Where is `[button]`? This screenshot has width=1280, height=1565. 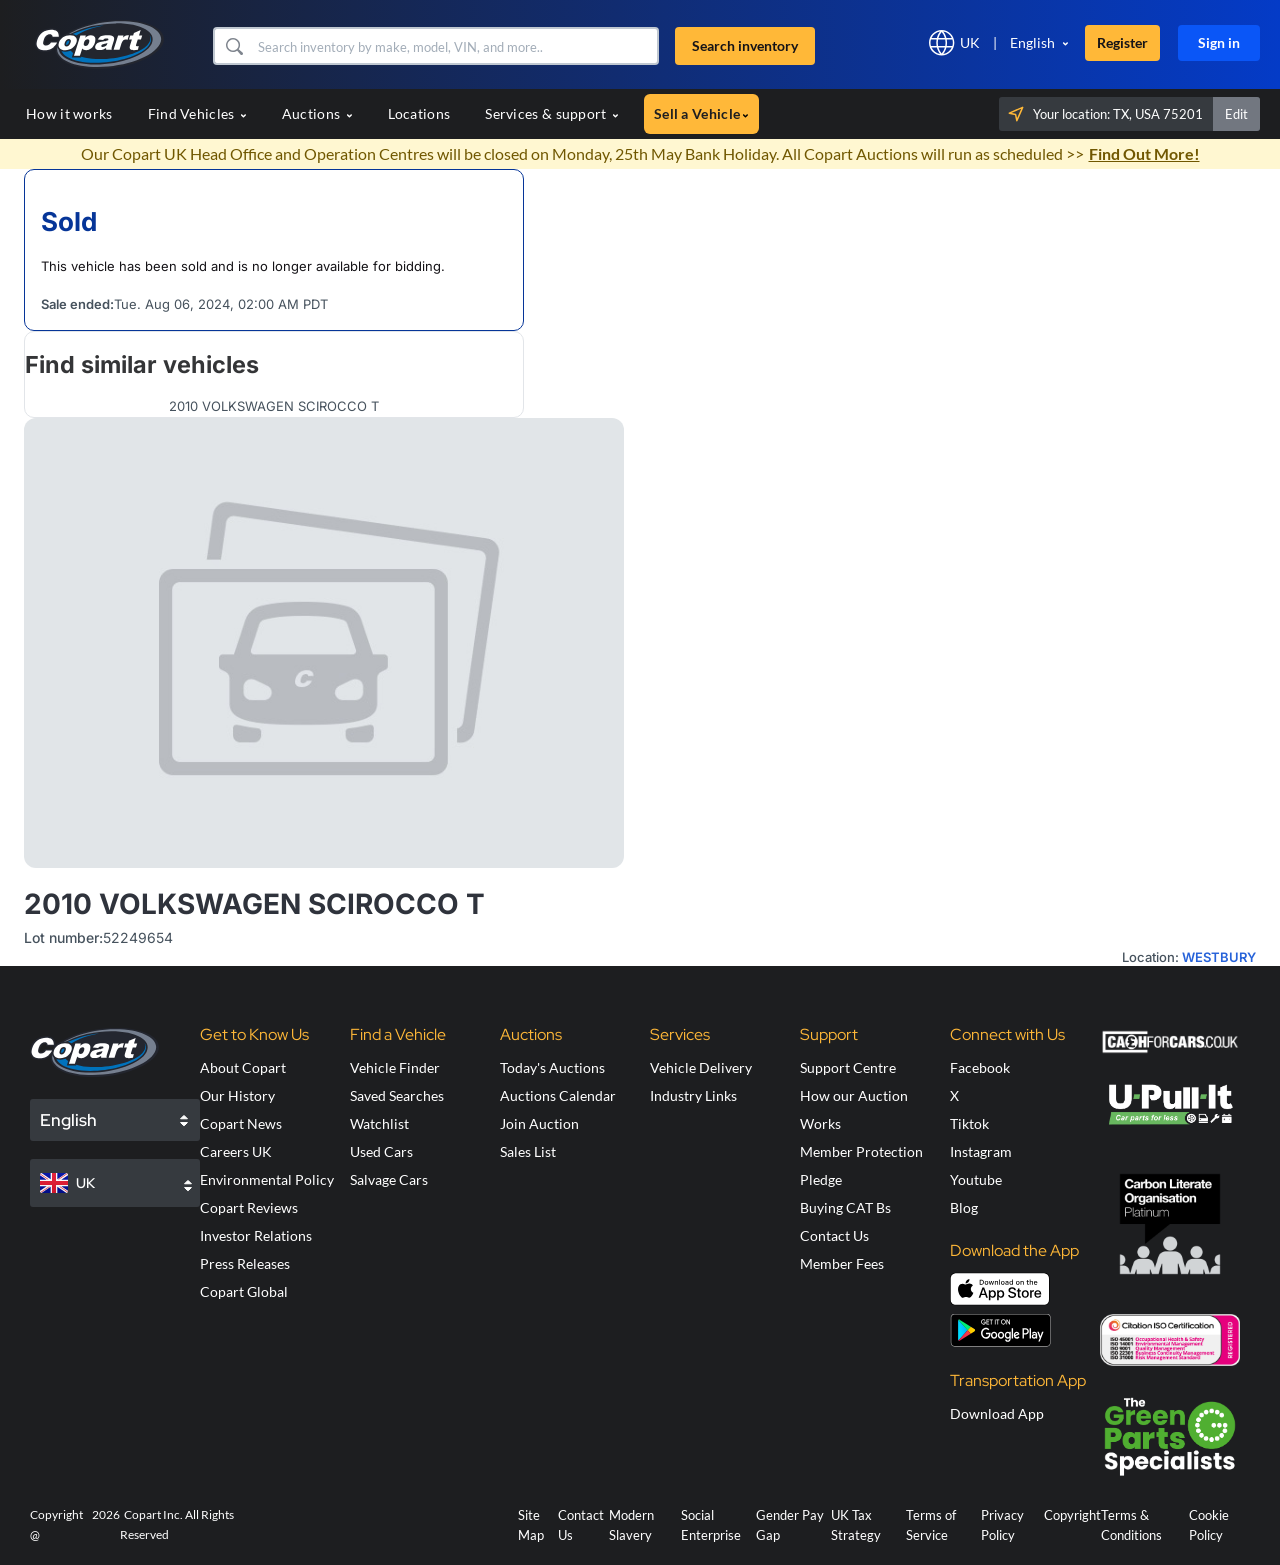 [button] is located at coordinates (233, 46).